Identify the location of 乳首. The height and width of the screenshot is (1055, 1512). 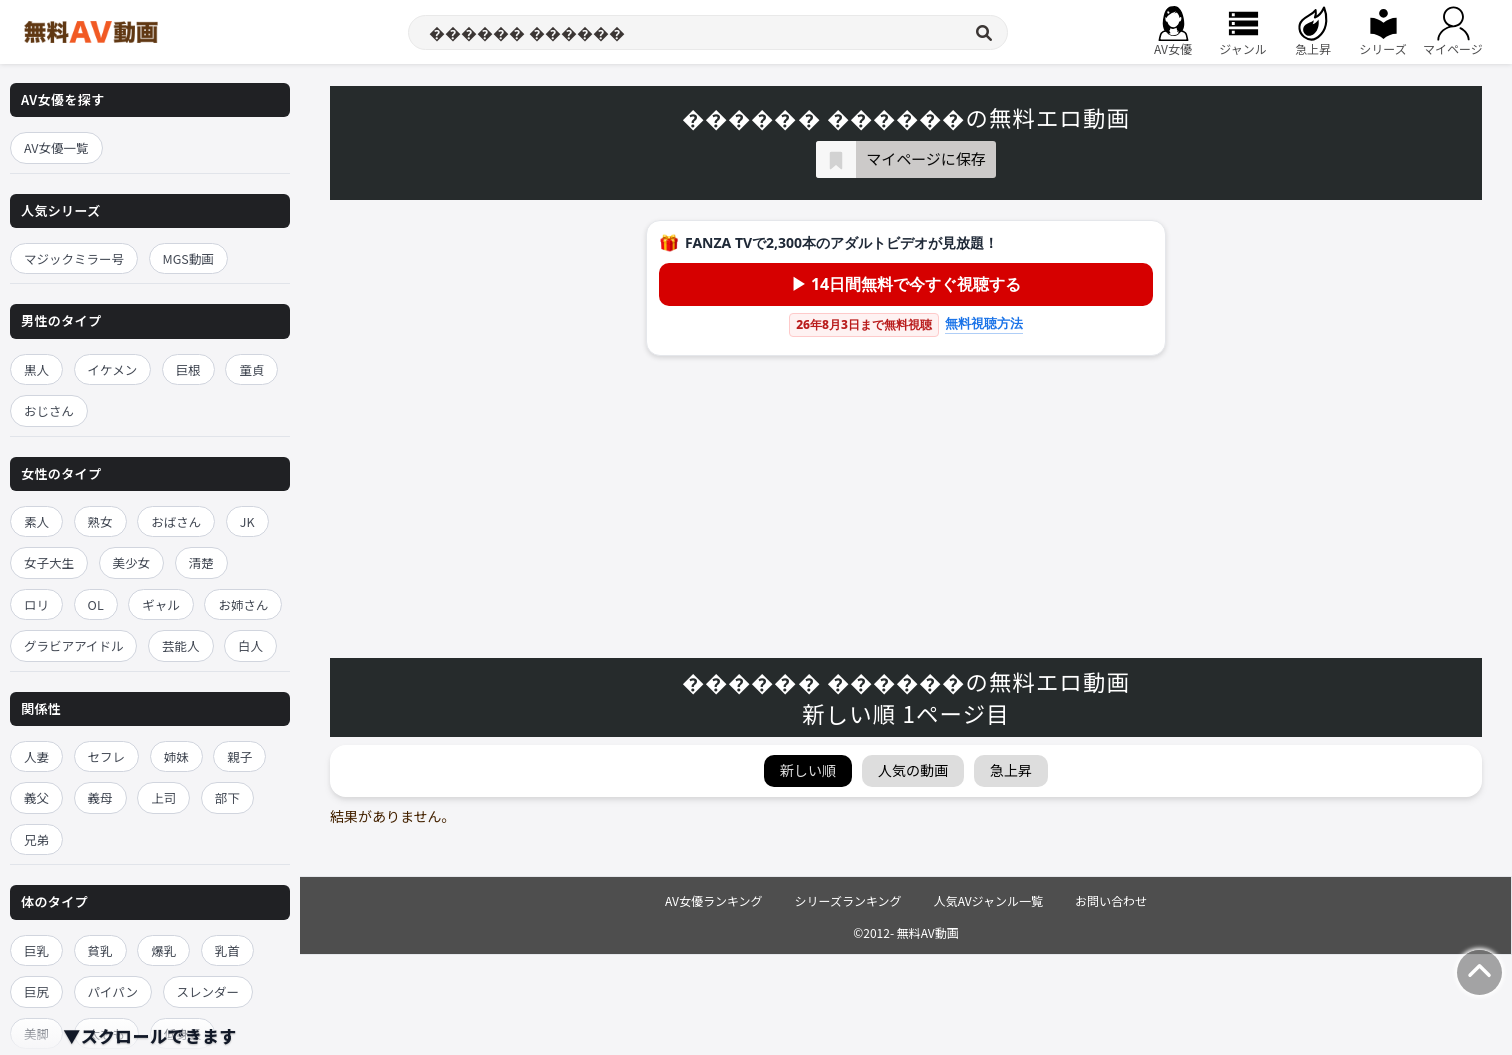
(227, 950).